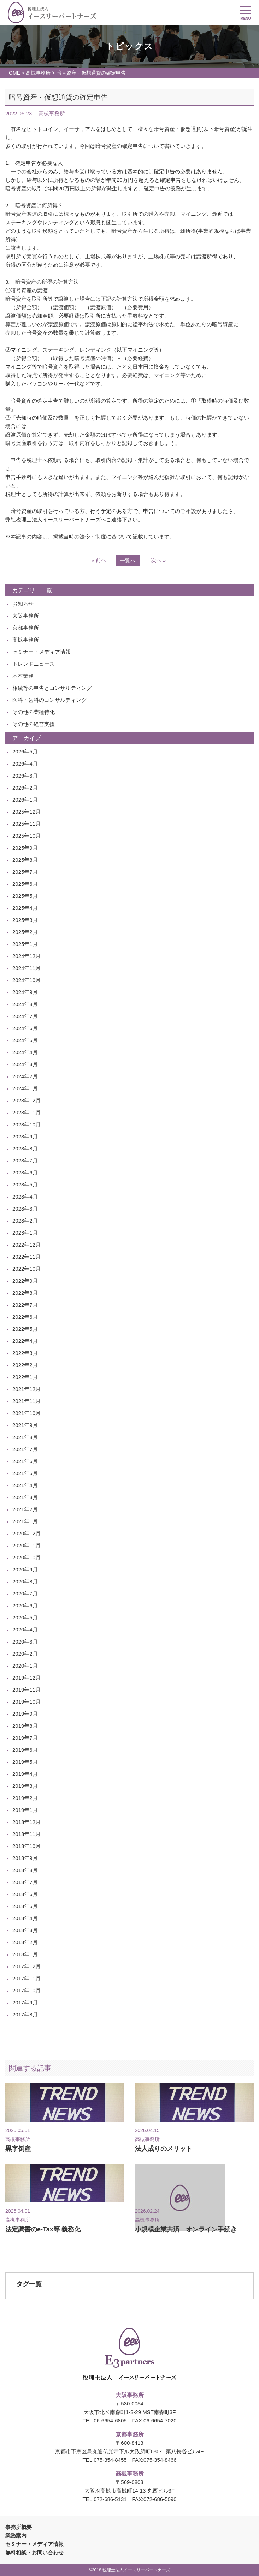 The height and width of the screenshot is (2576, 259). I want to click on 2026年2月, so click(25, 788).